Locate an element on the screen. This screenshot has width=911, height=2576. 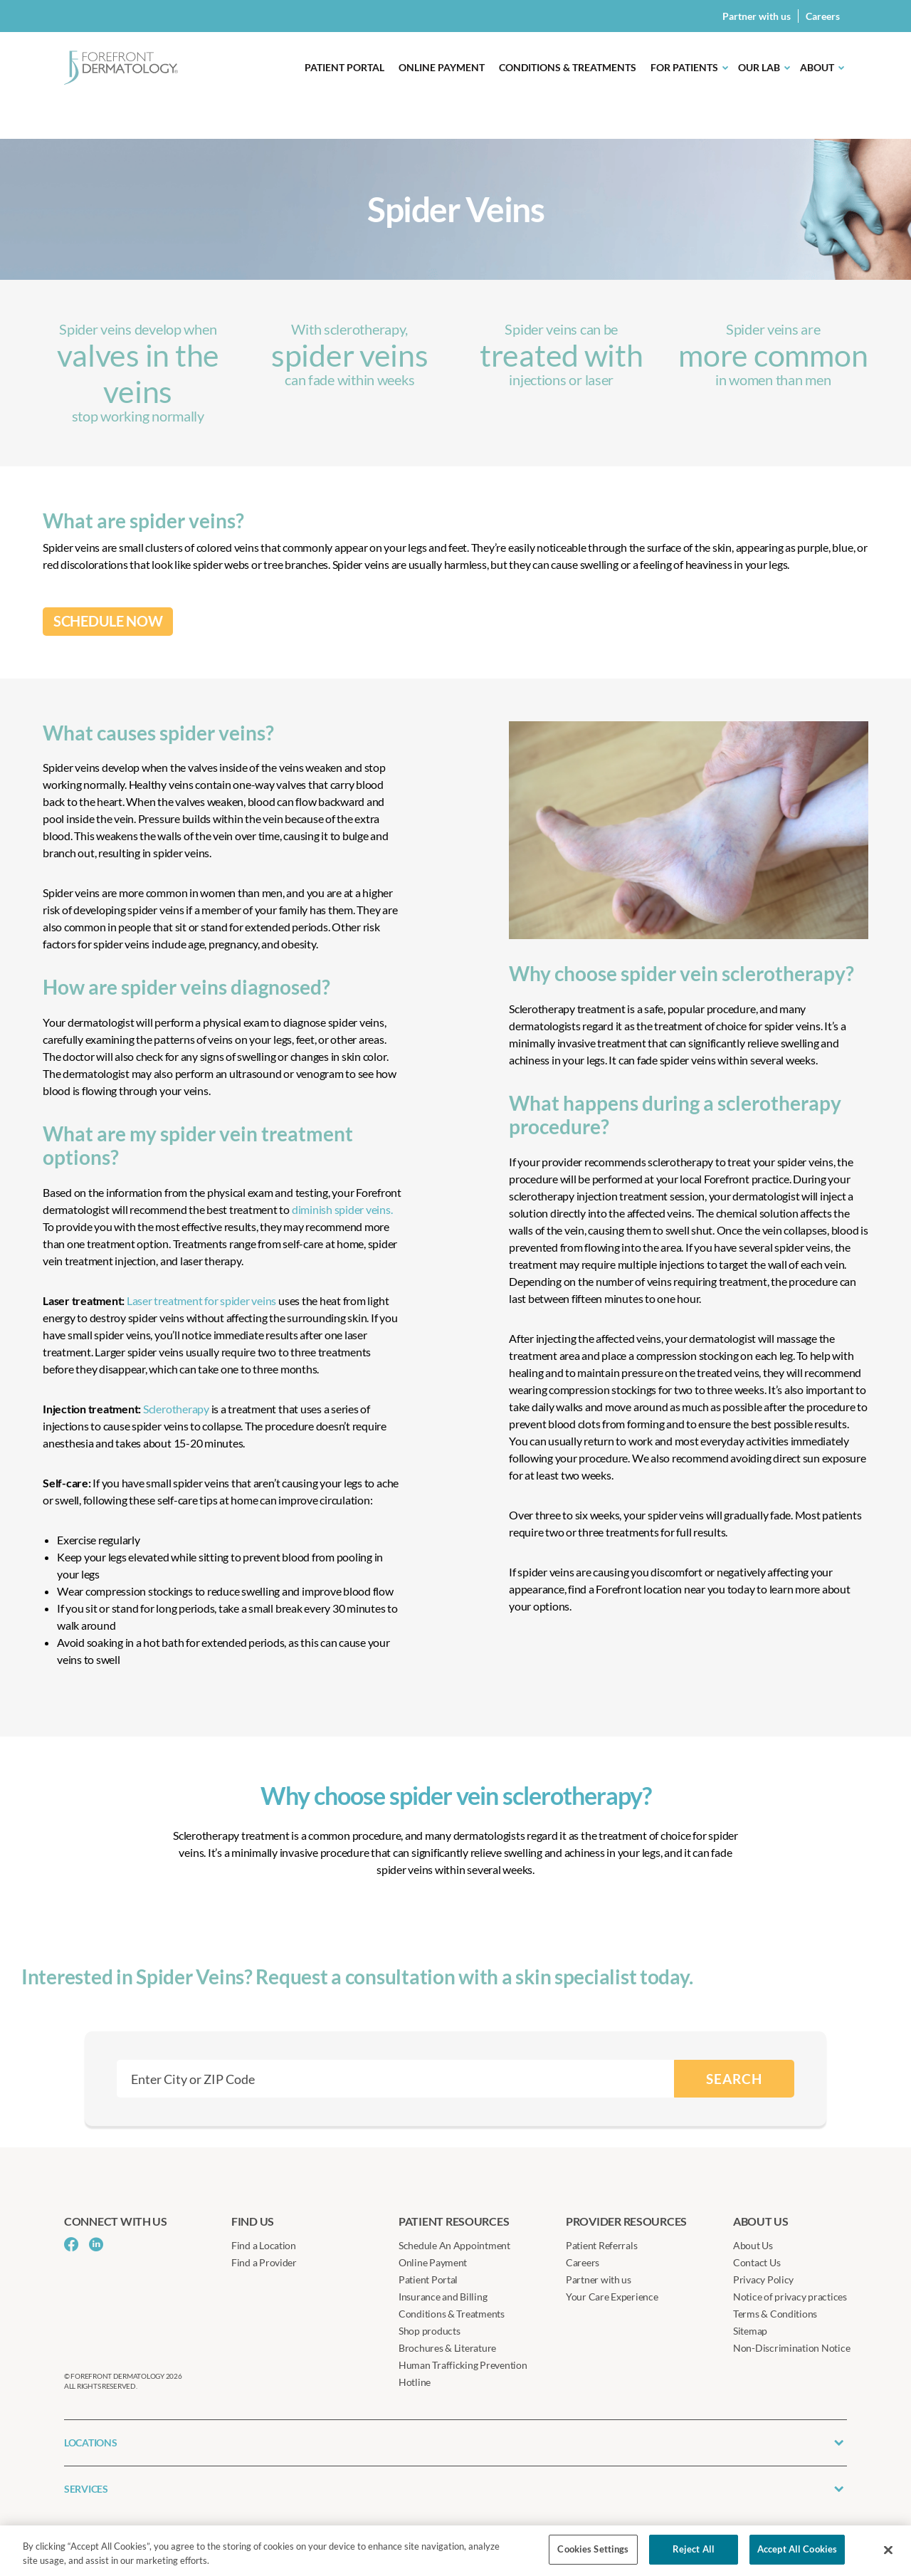
Patient Referrals is located at coordinates (601, 2245).